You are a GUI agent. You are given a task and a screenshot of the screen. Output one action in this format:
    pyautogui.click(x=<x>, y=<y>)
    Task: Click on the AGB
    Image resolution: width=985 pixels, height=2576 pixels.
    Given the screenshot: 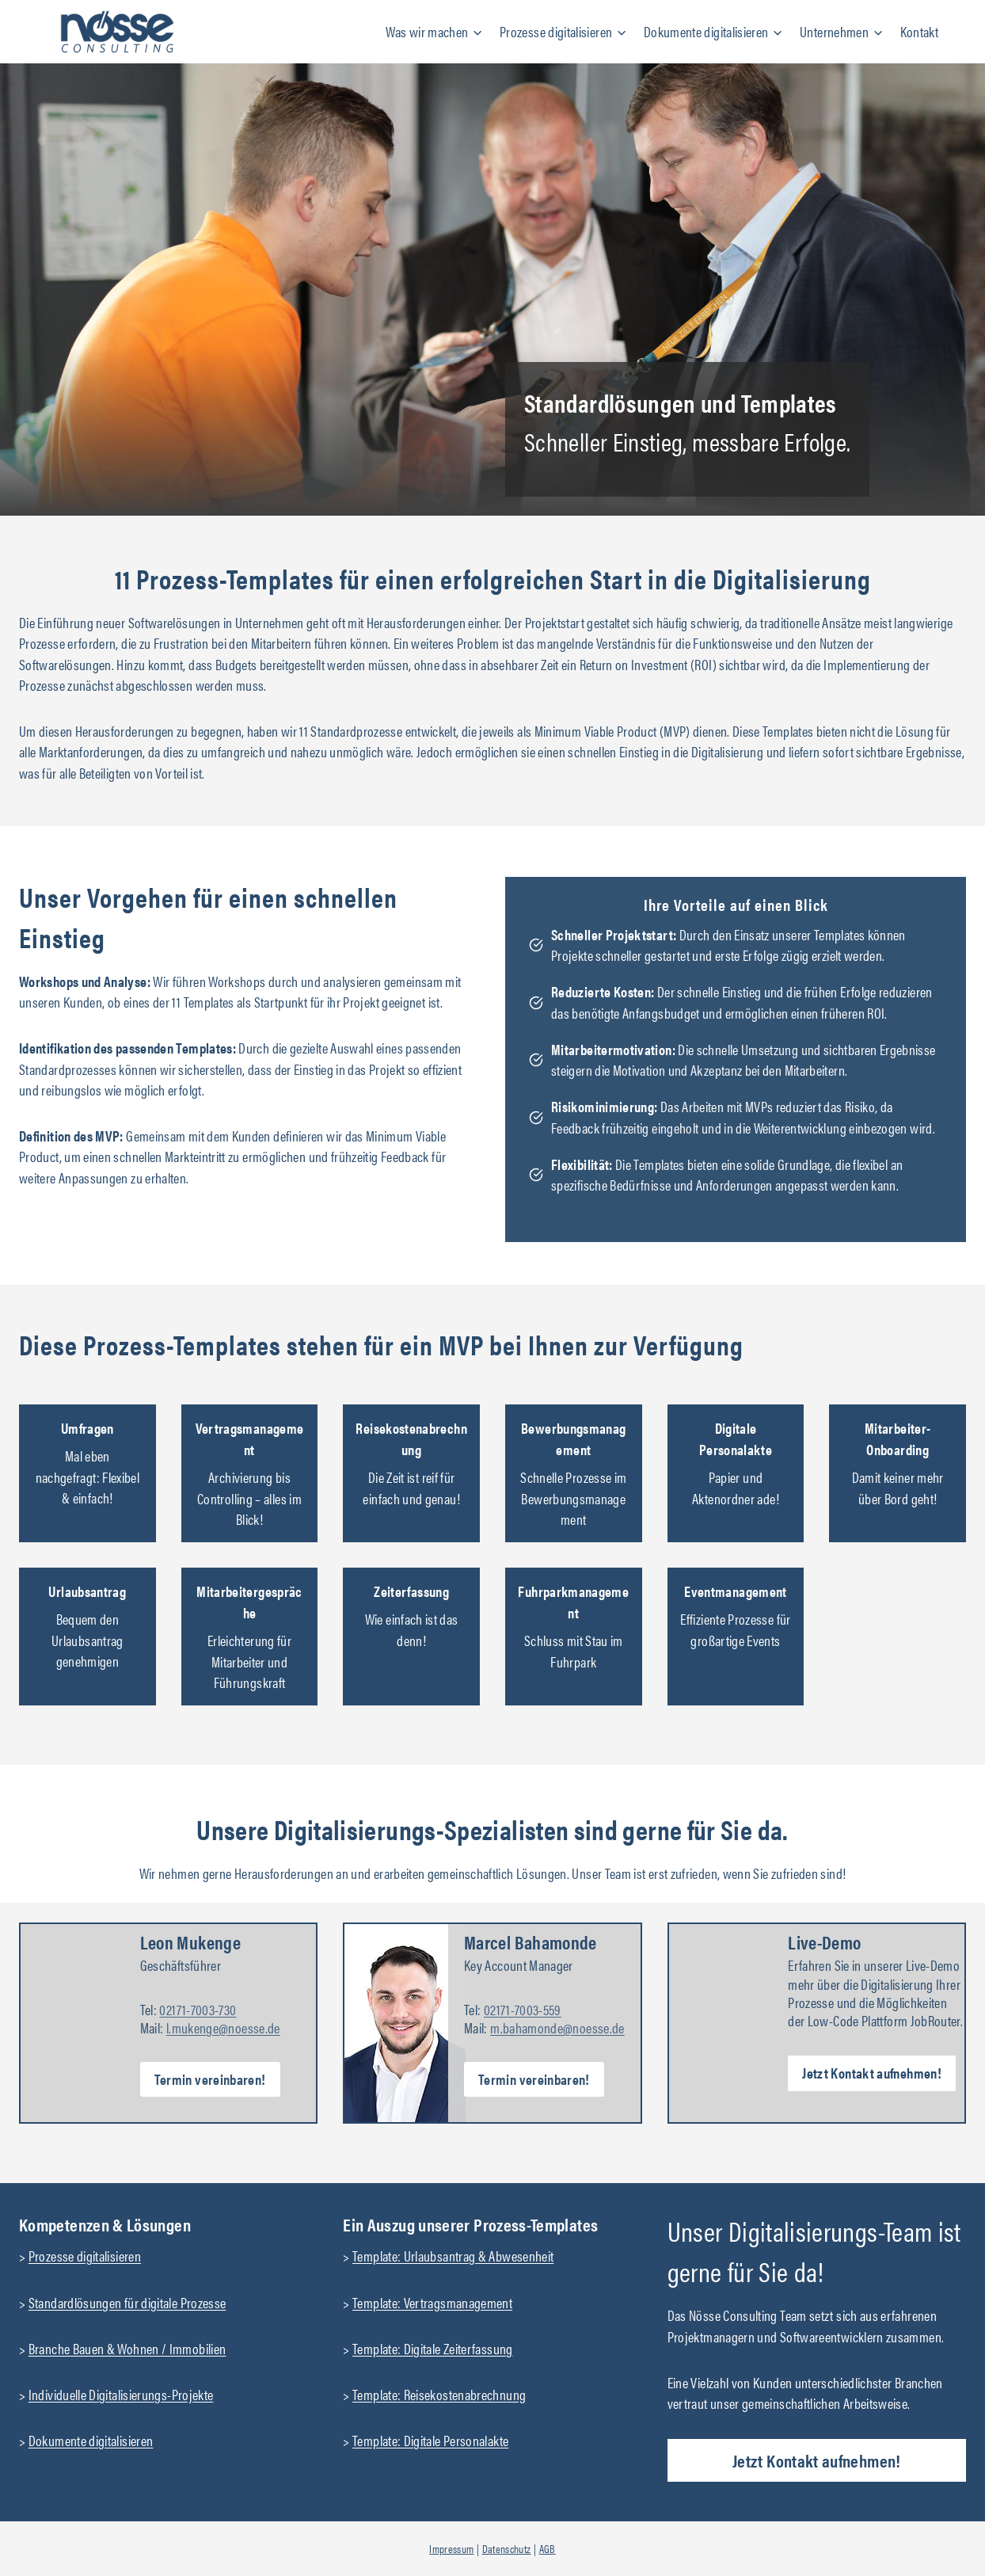 What is the action you would take?
    pyautogui.click(x=547, y=2548)
    